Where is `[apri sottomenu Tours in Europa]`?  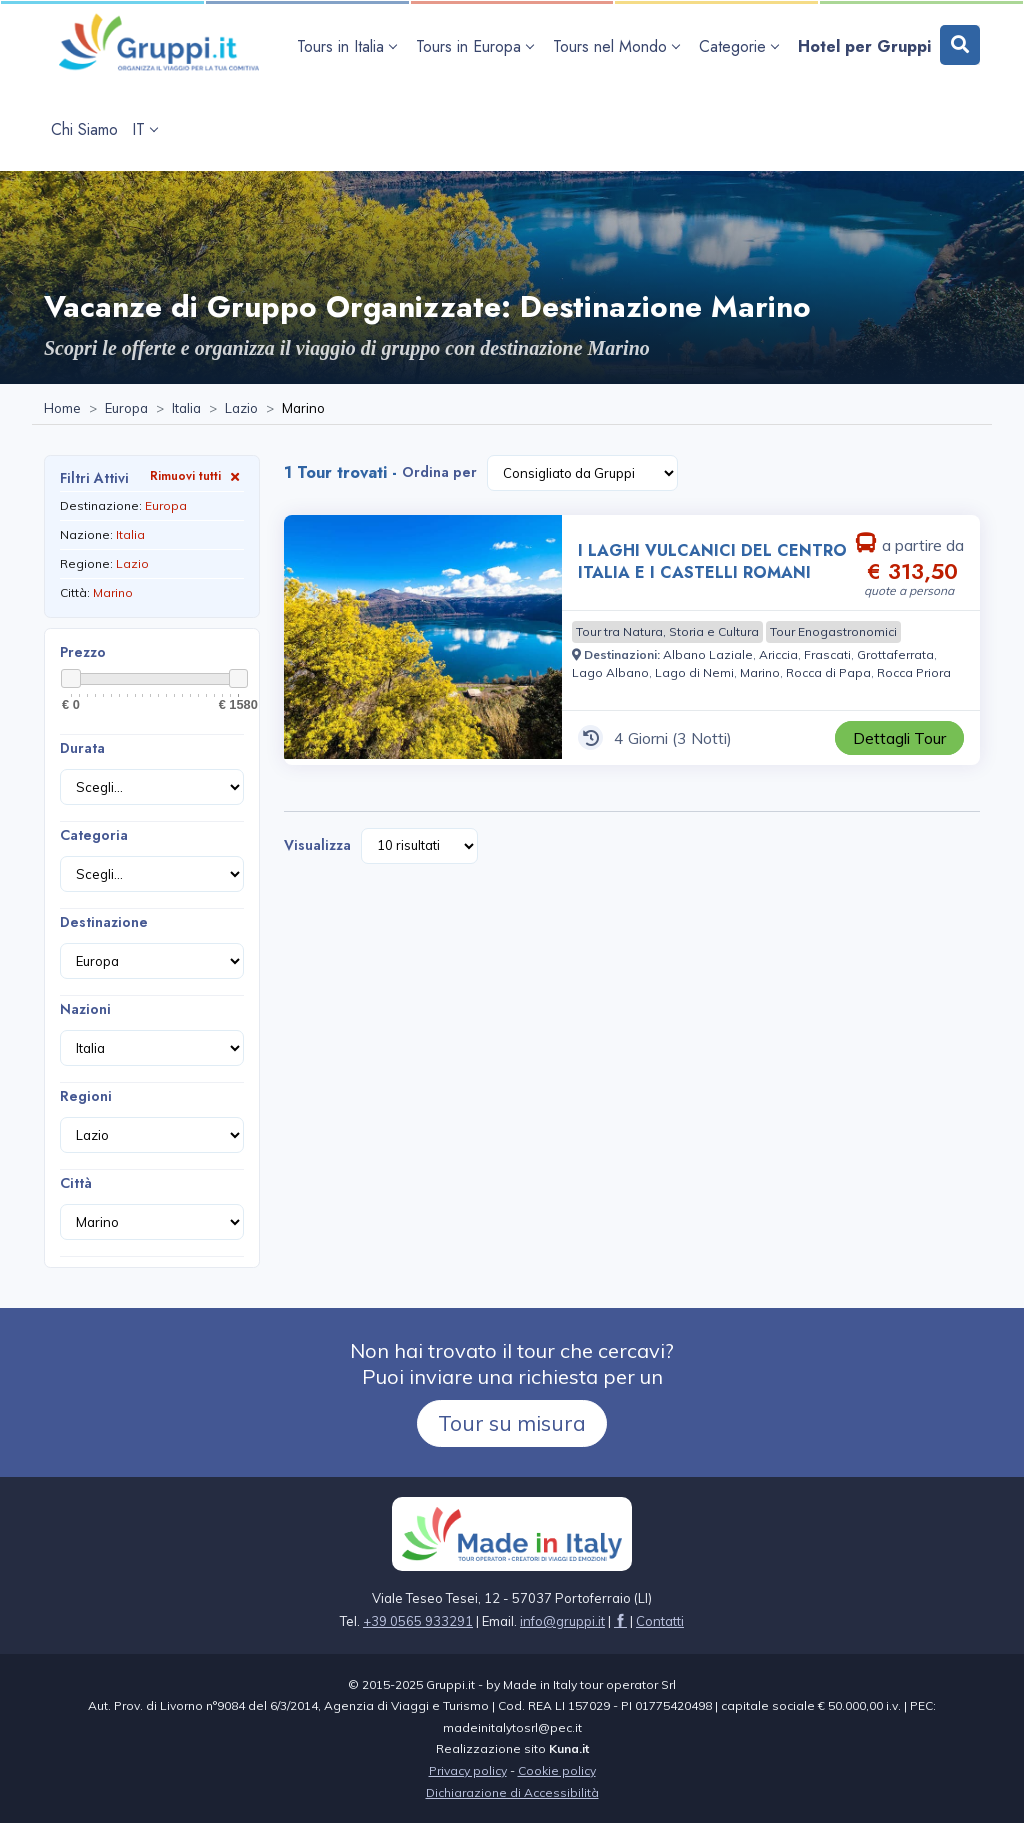 [apri sottomenu Tours in Europa] is located at coordinates (477, 46).